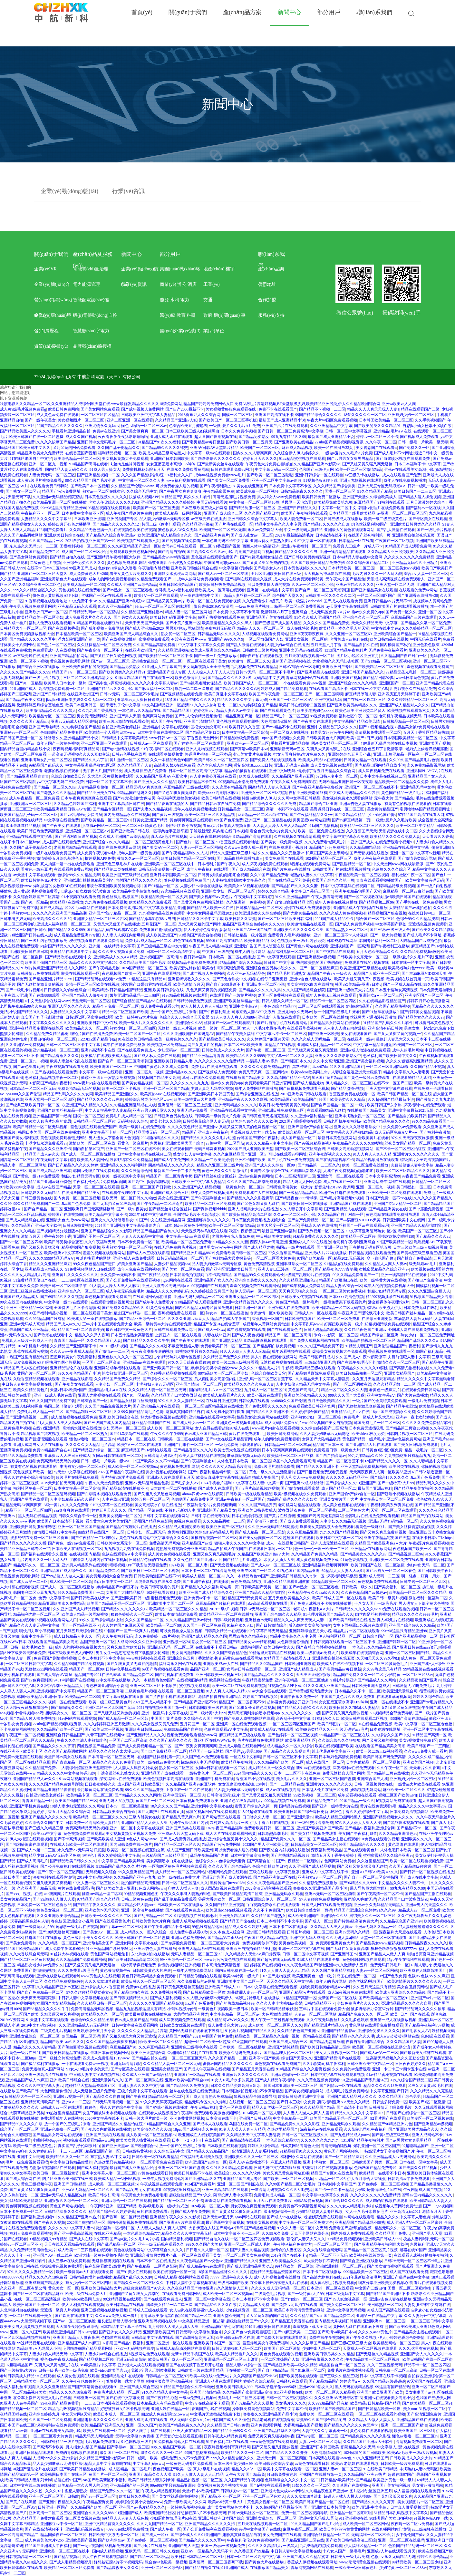 Image resolution: width=455 pixels, height=2576 pixels. What do you see at coordinates (170, 864) in the screenshot?
I see `亚洲欧美一区二区三区在线中` at bounding box center [170, 864].